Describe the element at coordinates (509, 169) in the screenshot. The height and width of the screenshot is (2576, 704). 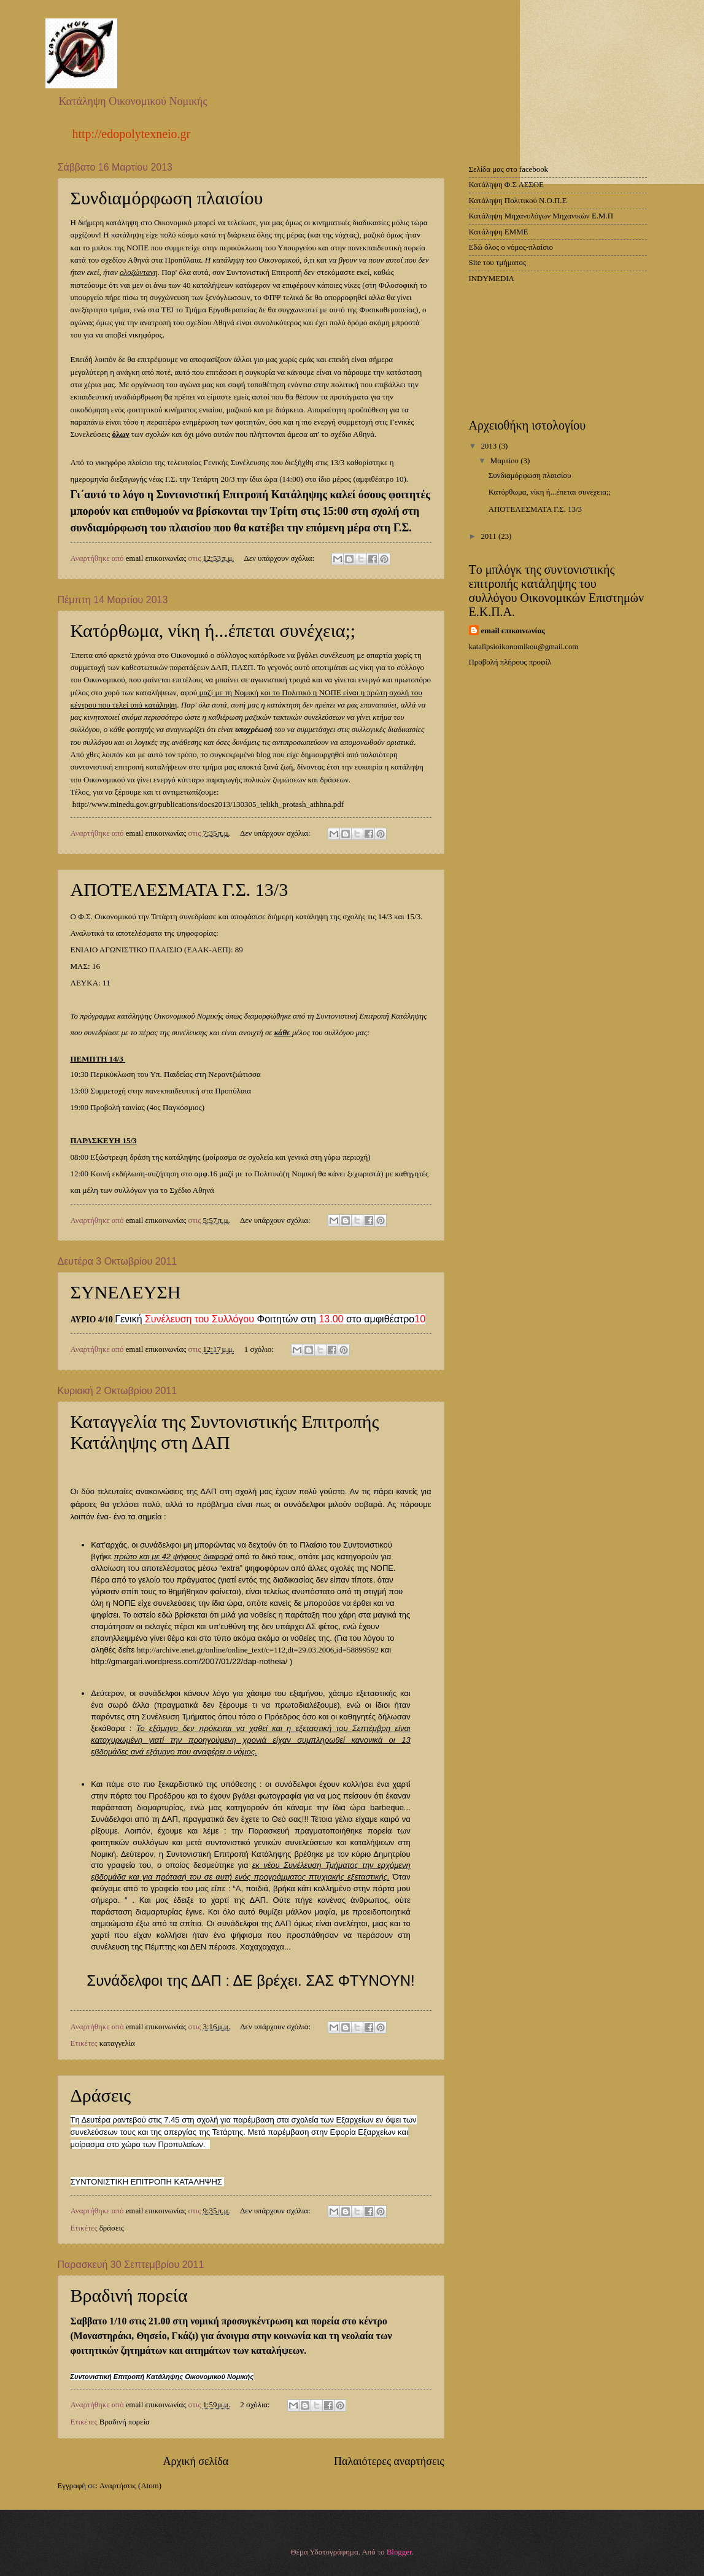
I see `Σελίδα μας στο facebook` at that location.